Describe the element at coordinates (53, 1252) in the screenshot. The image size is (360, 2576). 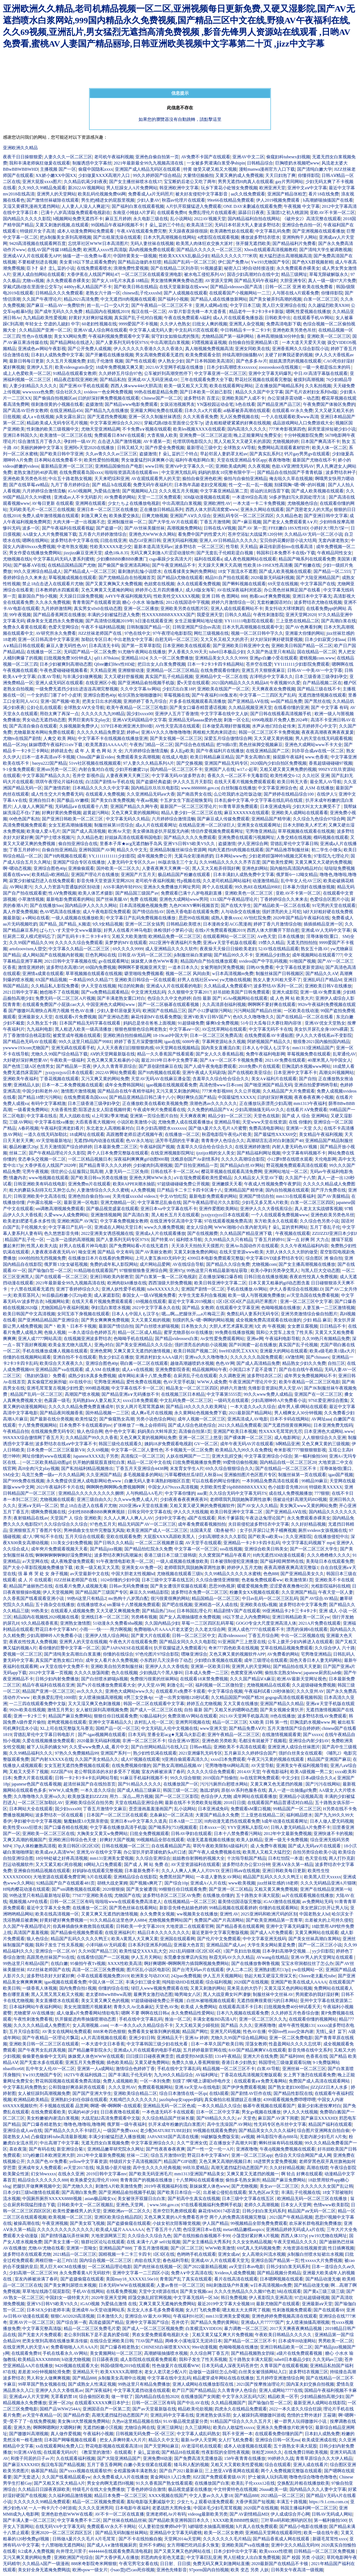
I see `人妻夜夜添夜夜无码AV` at that location.